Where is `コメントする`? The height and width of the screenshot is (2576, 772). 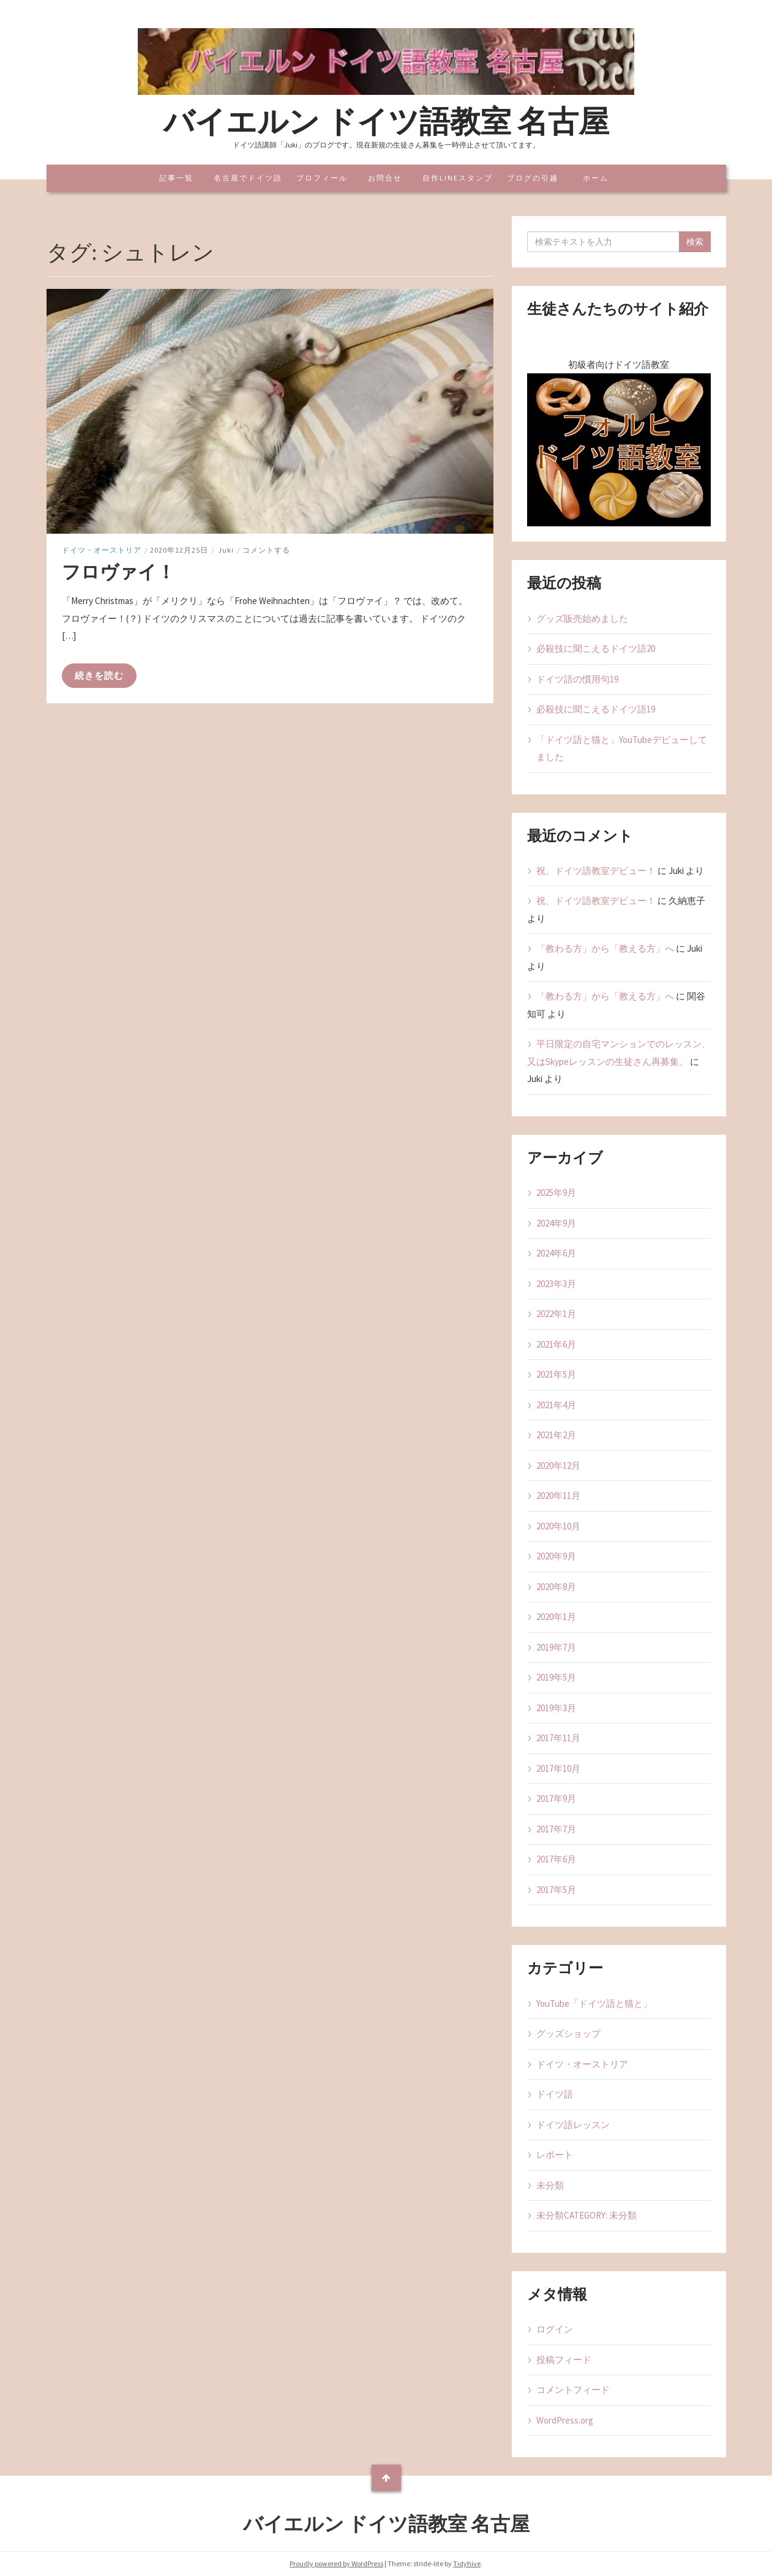 コメントする is located at coordinates (266, 549).